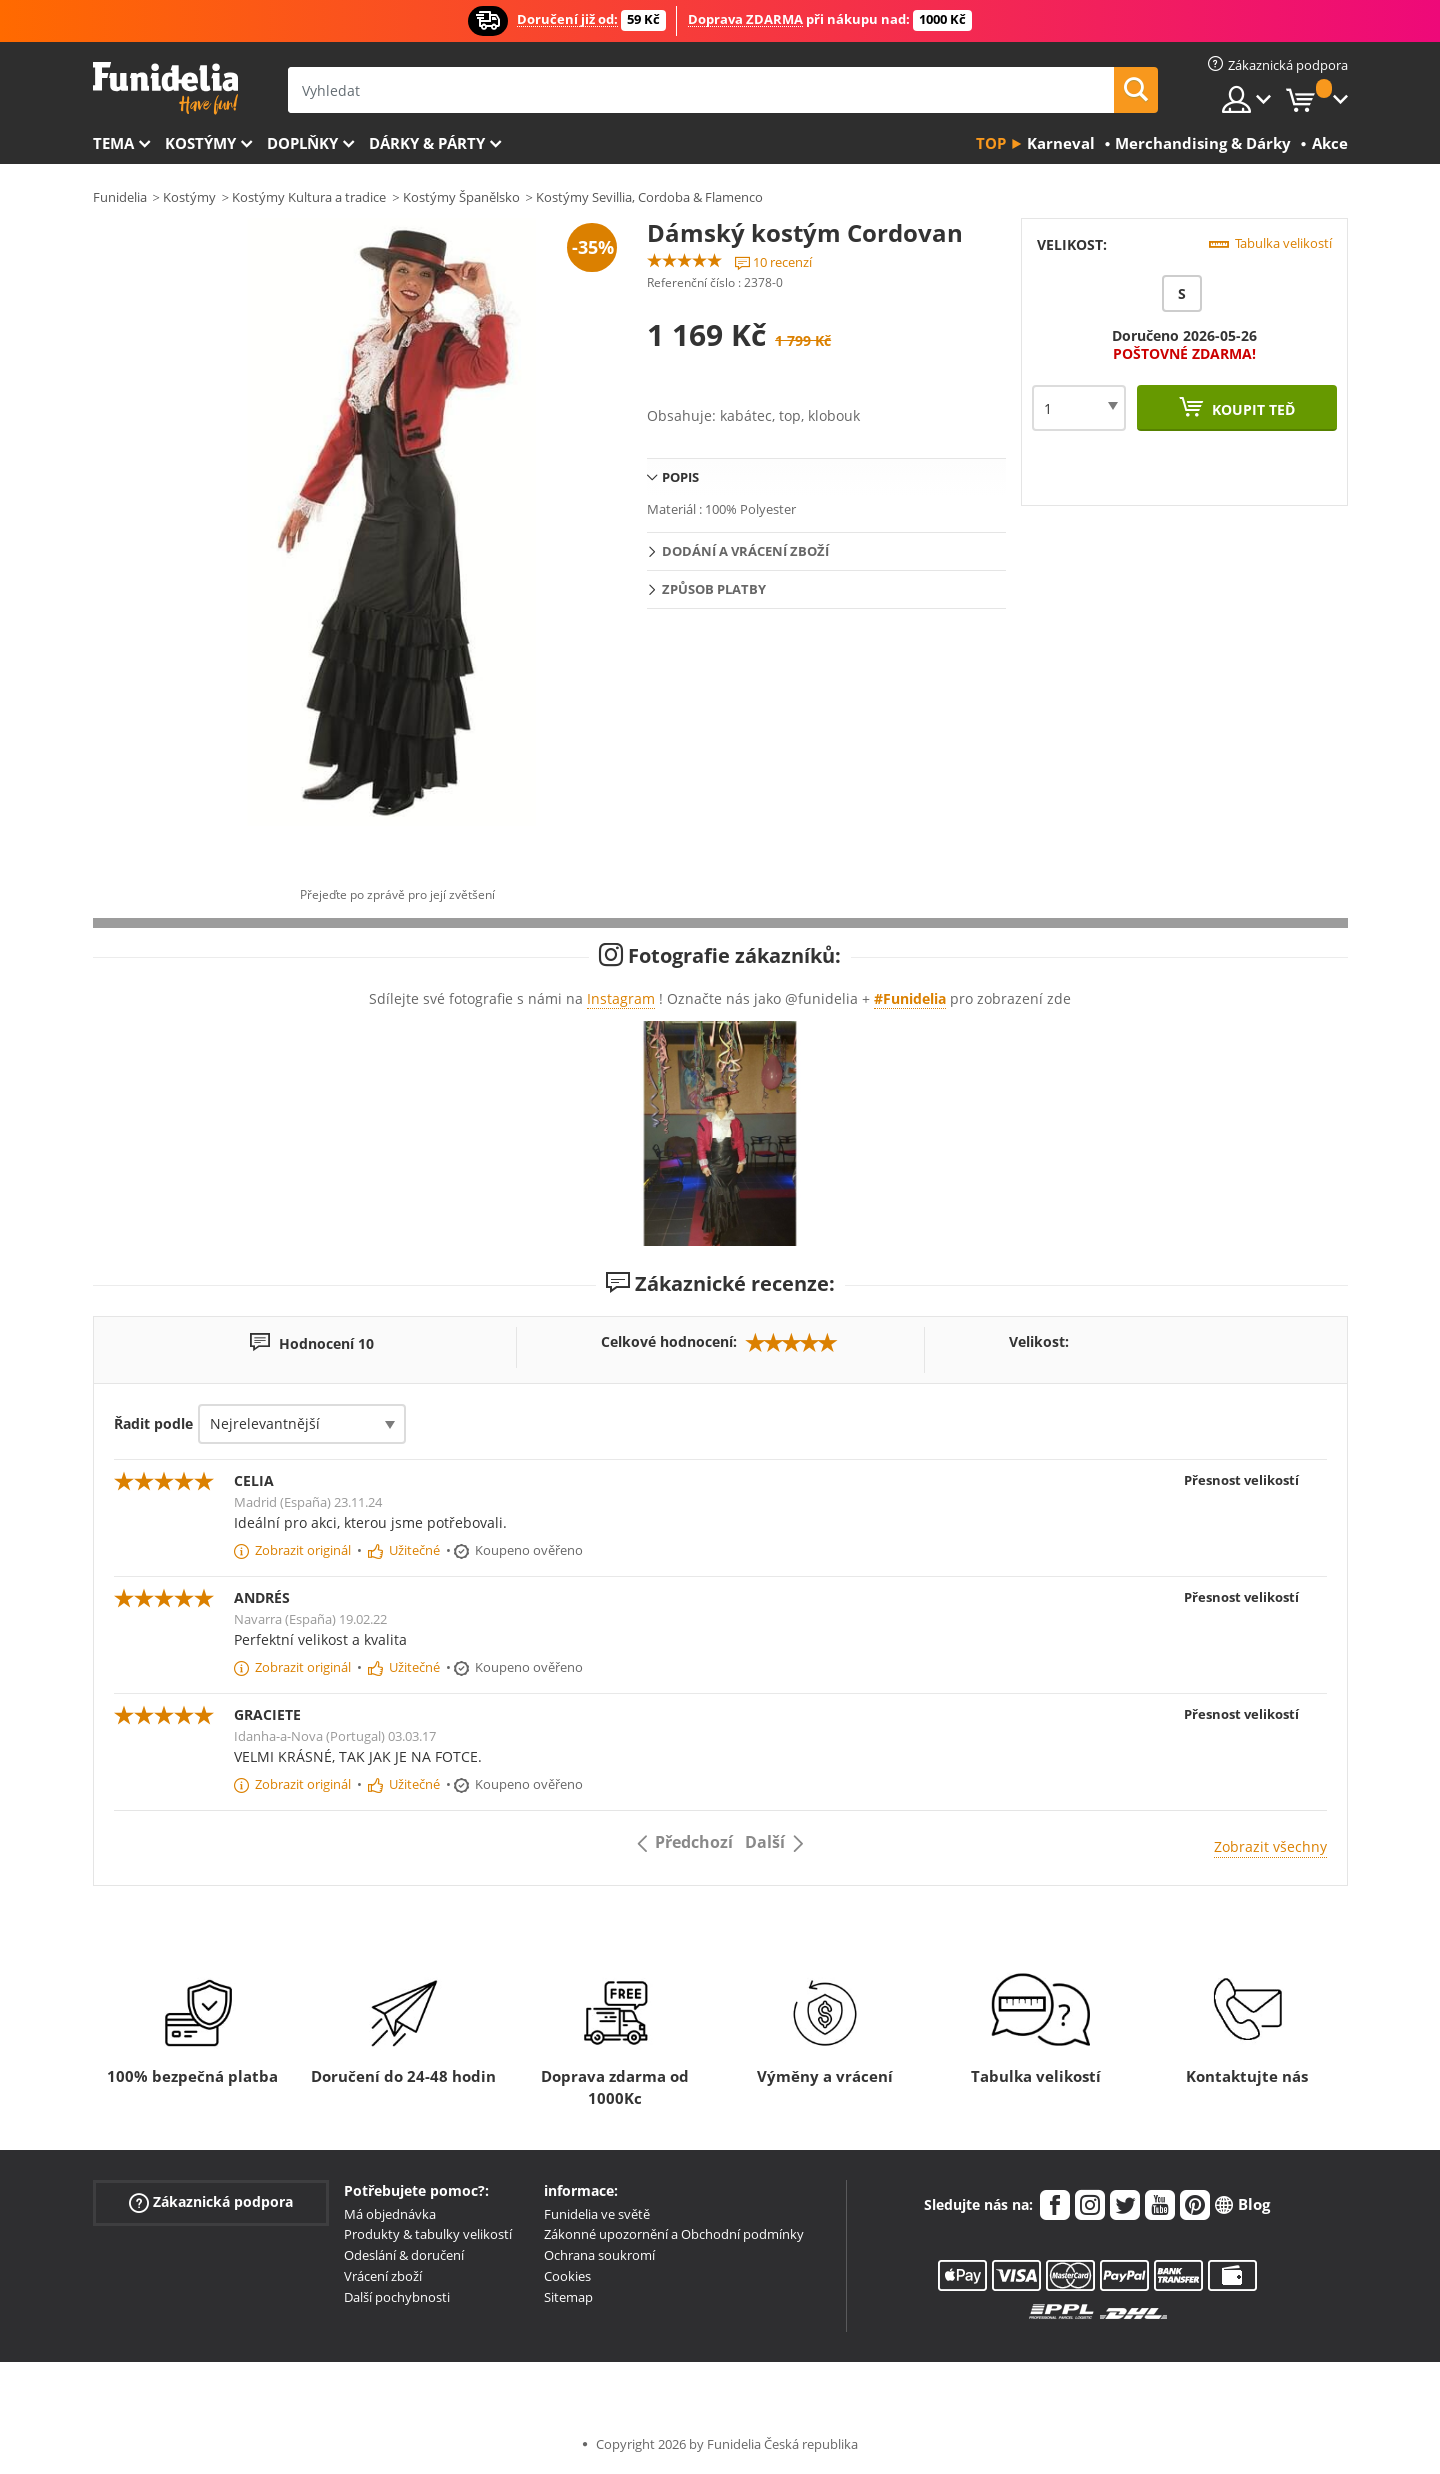  I want to click on Má objednávka, so click(390, 2214).